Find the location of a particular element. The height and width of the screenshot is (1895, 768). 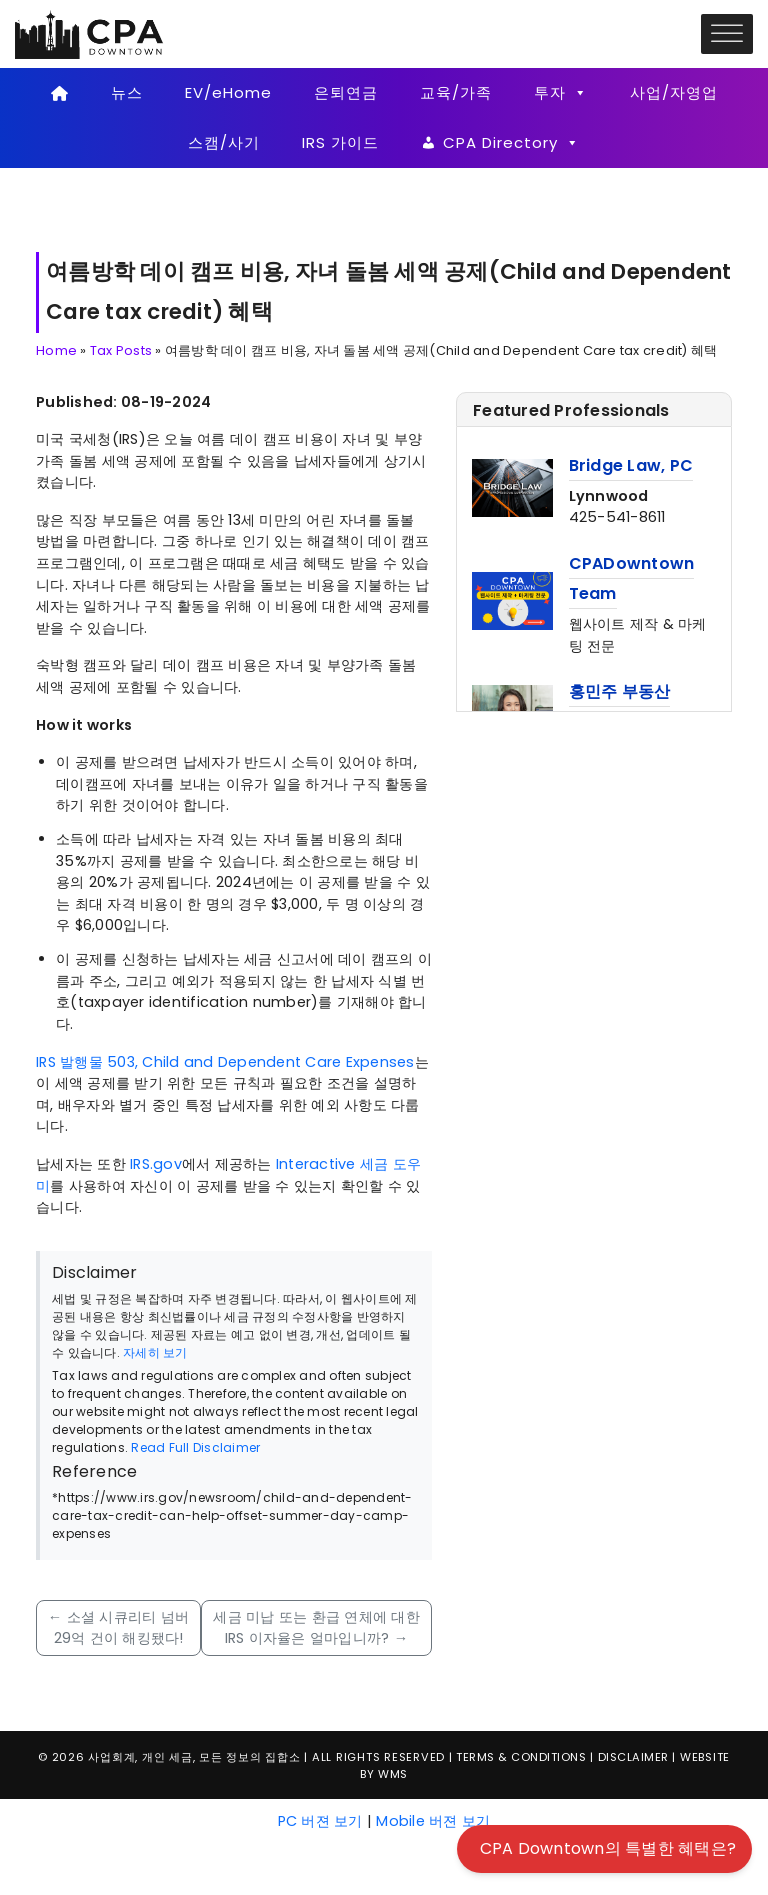

Terms & Conditions is located at coordinates (521, 1757).